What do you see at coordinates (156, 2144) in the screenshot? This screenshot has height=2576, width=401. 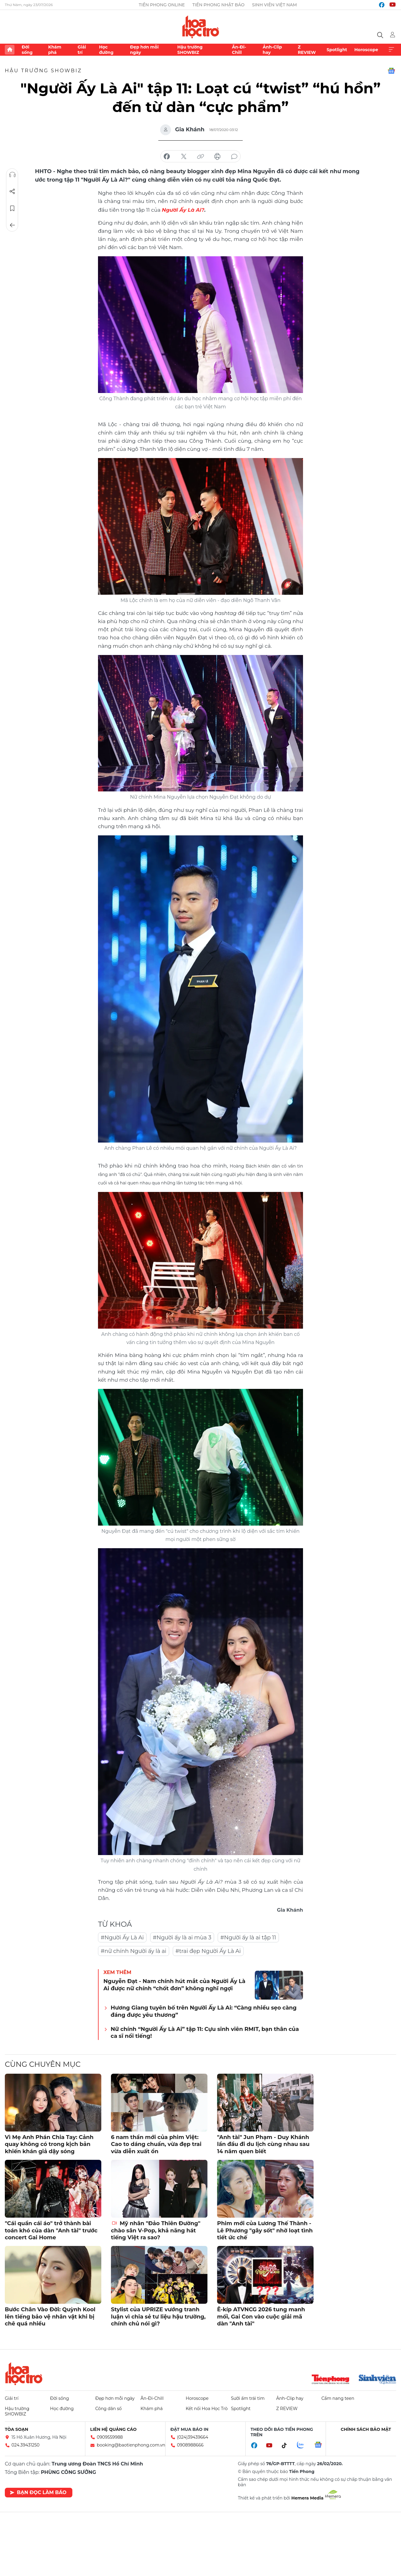 I see `6 nam thần mới của phim Việt: Cao to dáng chuẩn, vừa đẹp trai vừa diễn xuất ổn` at bounding box center [156, 2144].